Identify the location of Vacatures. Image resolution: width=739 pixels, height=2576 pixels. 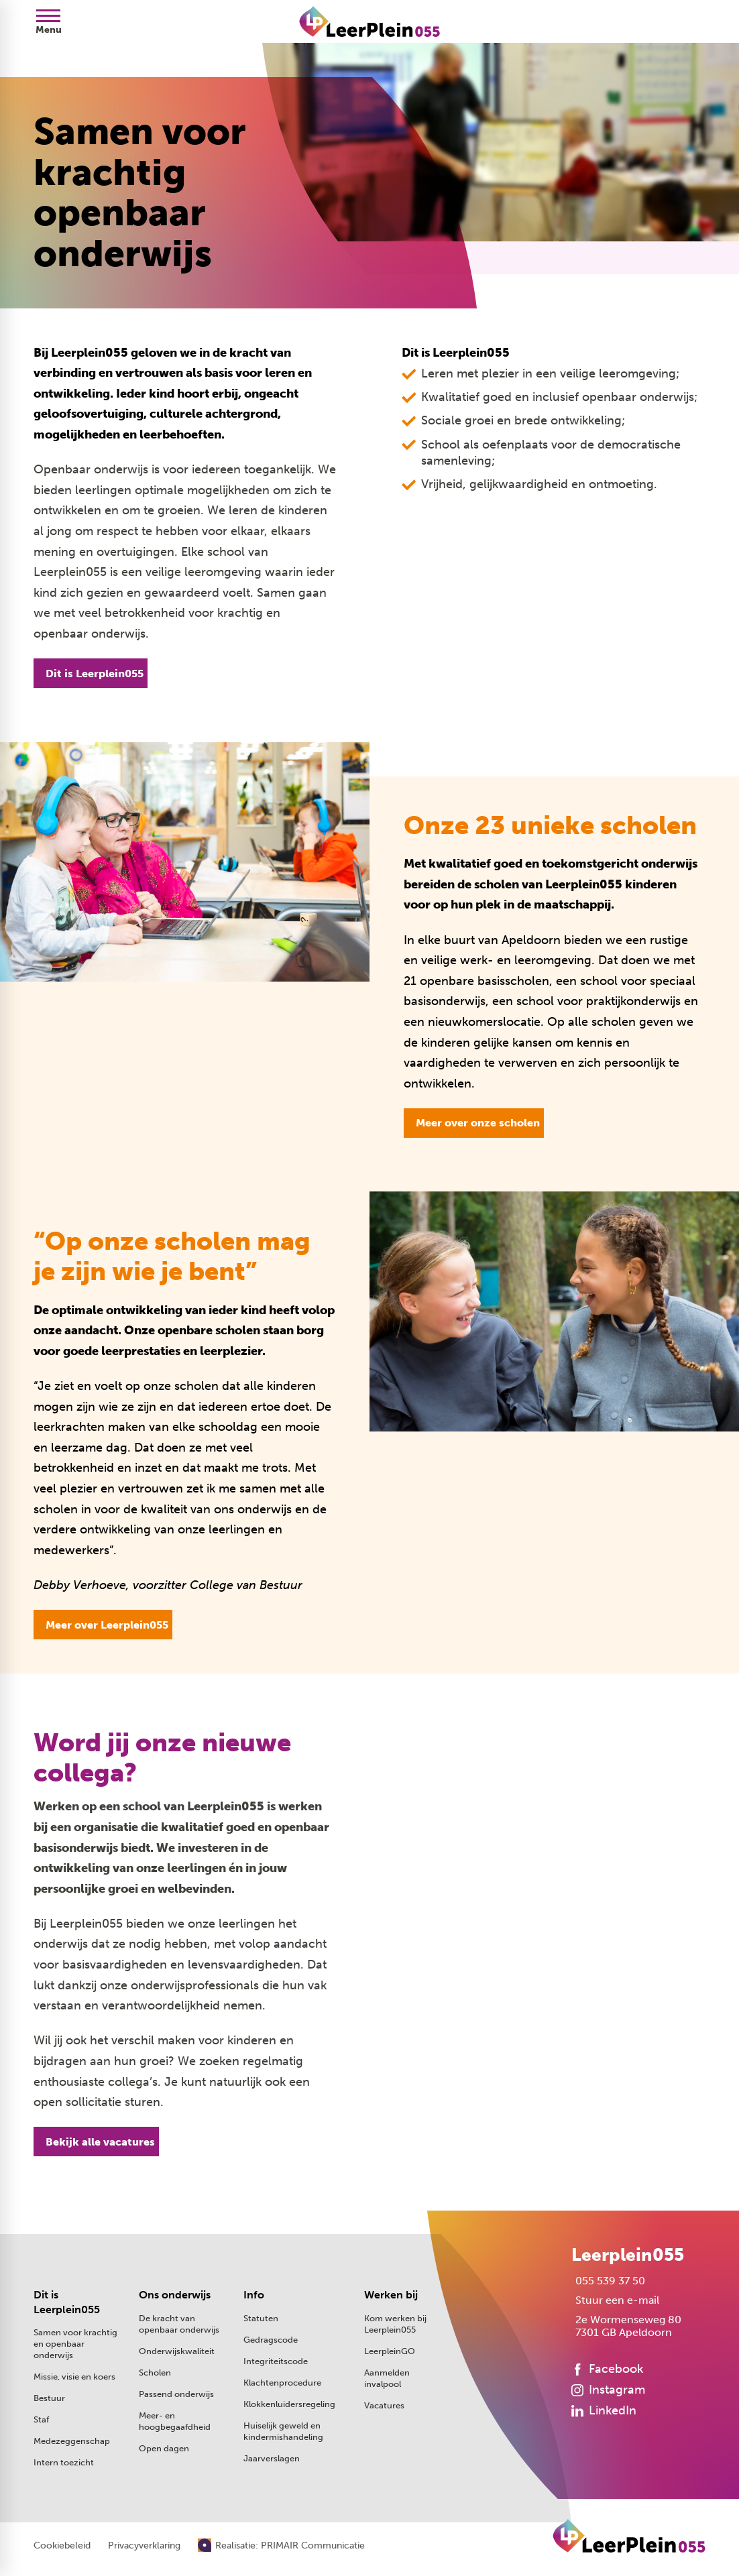
(384, 2405).